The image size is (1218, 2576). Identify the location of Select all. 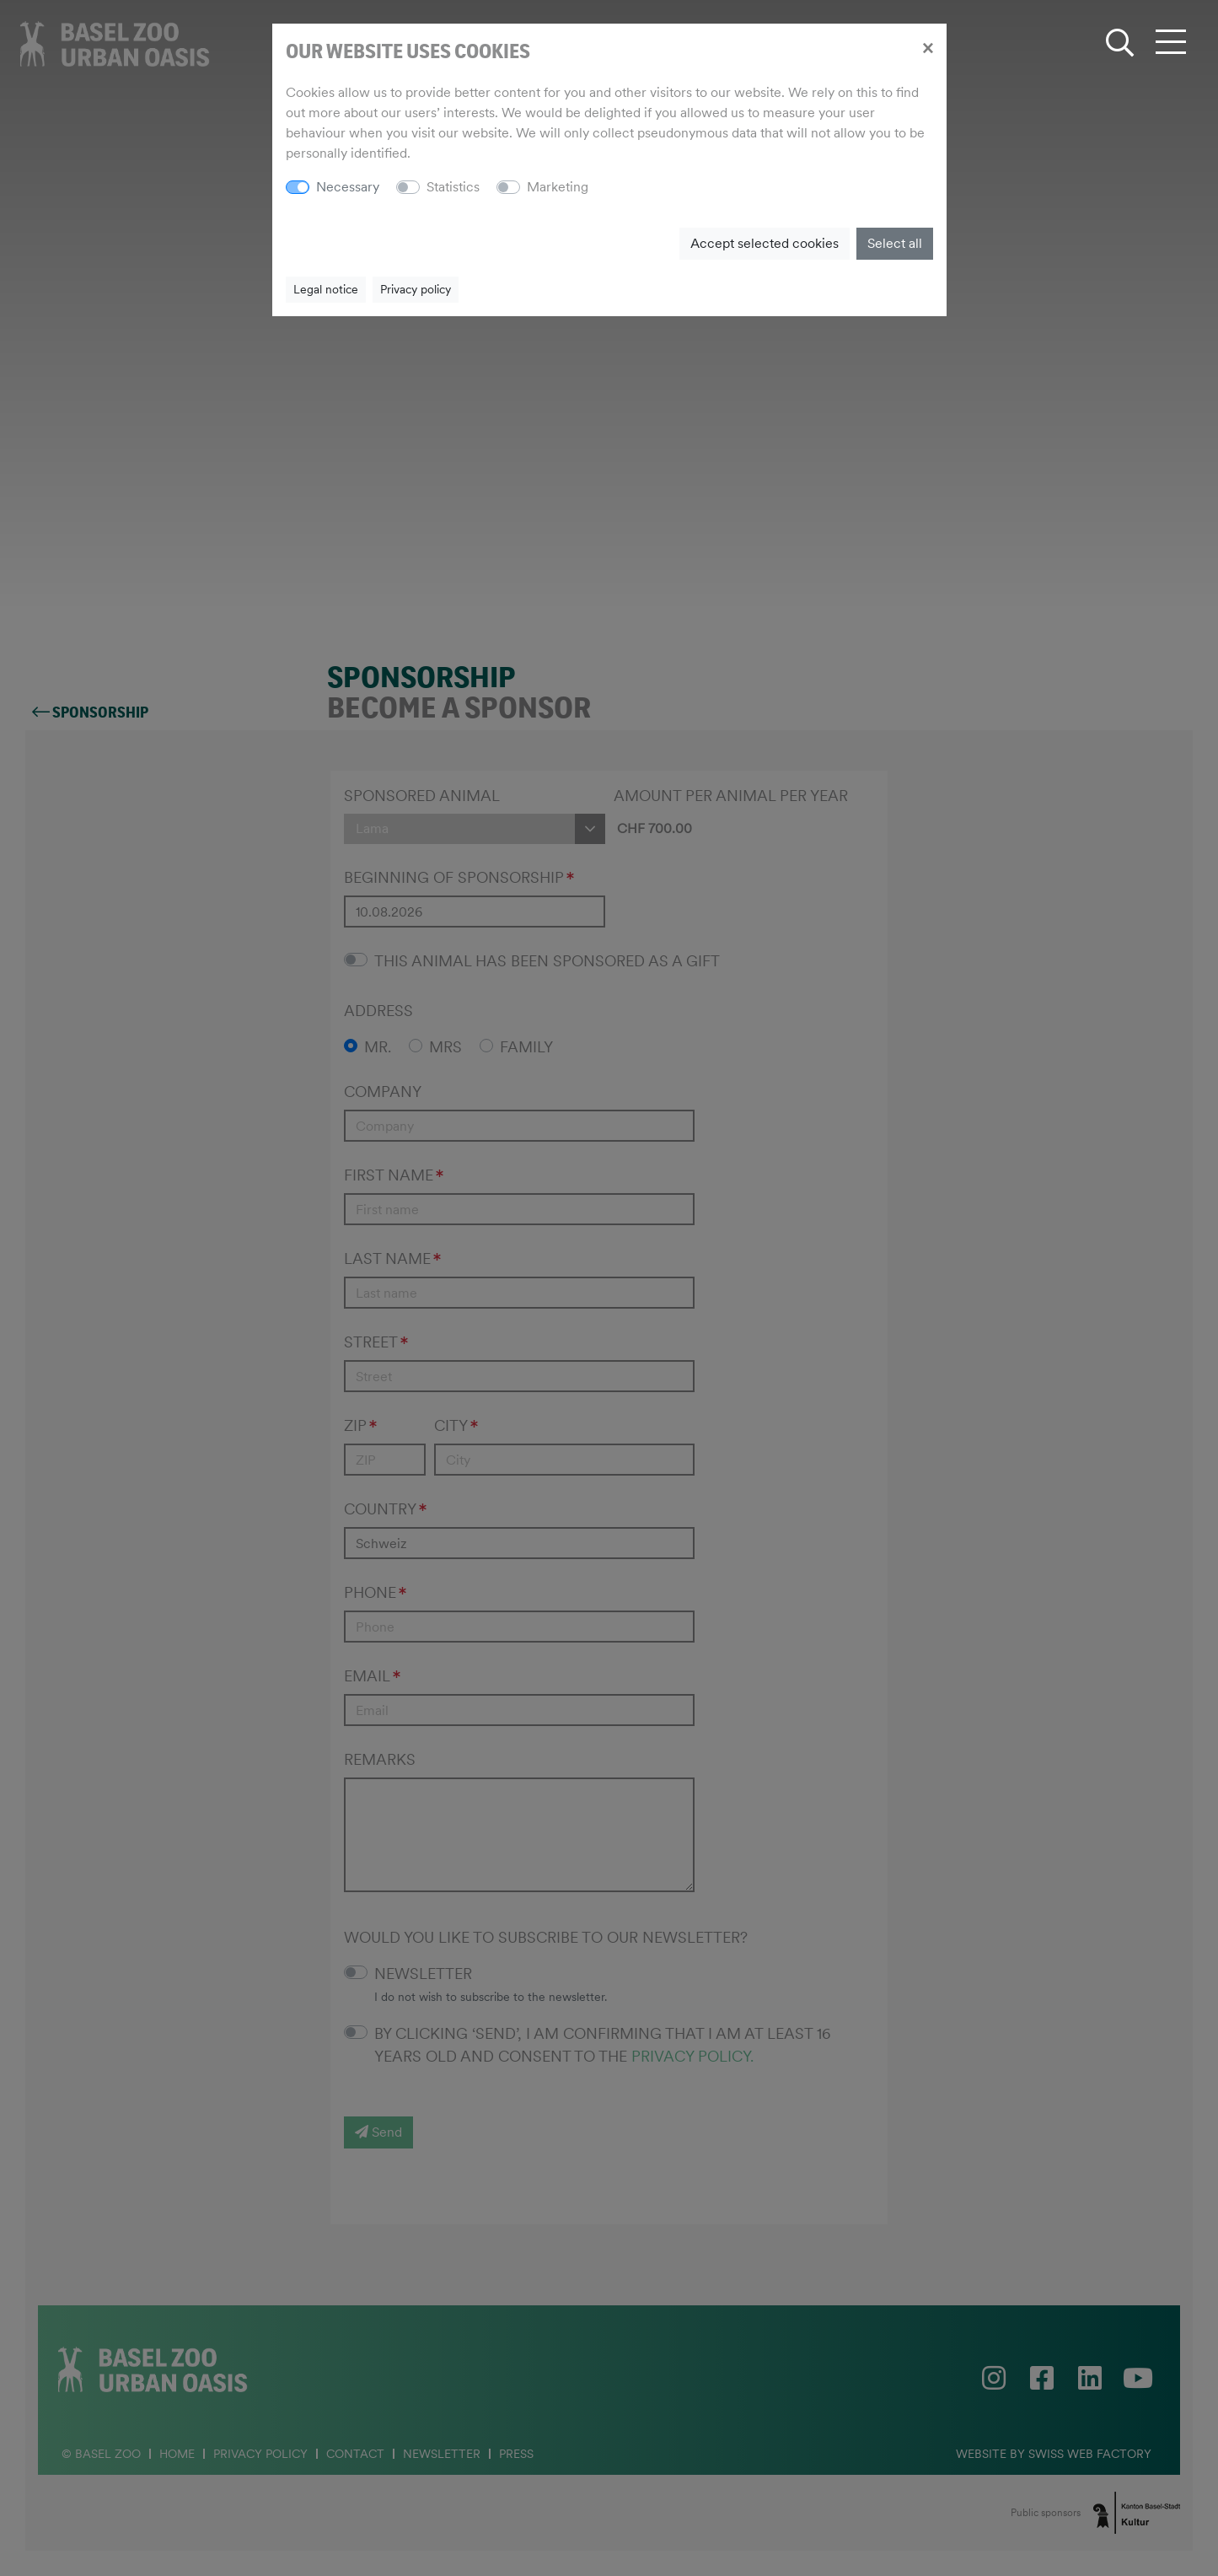
(894, 243).